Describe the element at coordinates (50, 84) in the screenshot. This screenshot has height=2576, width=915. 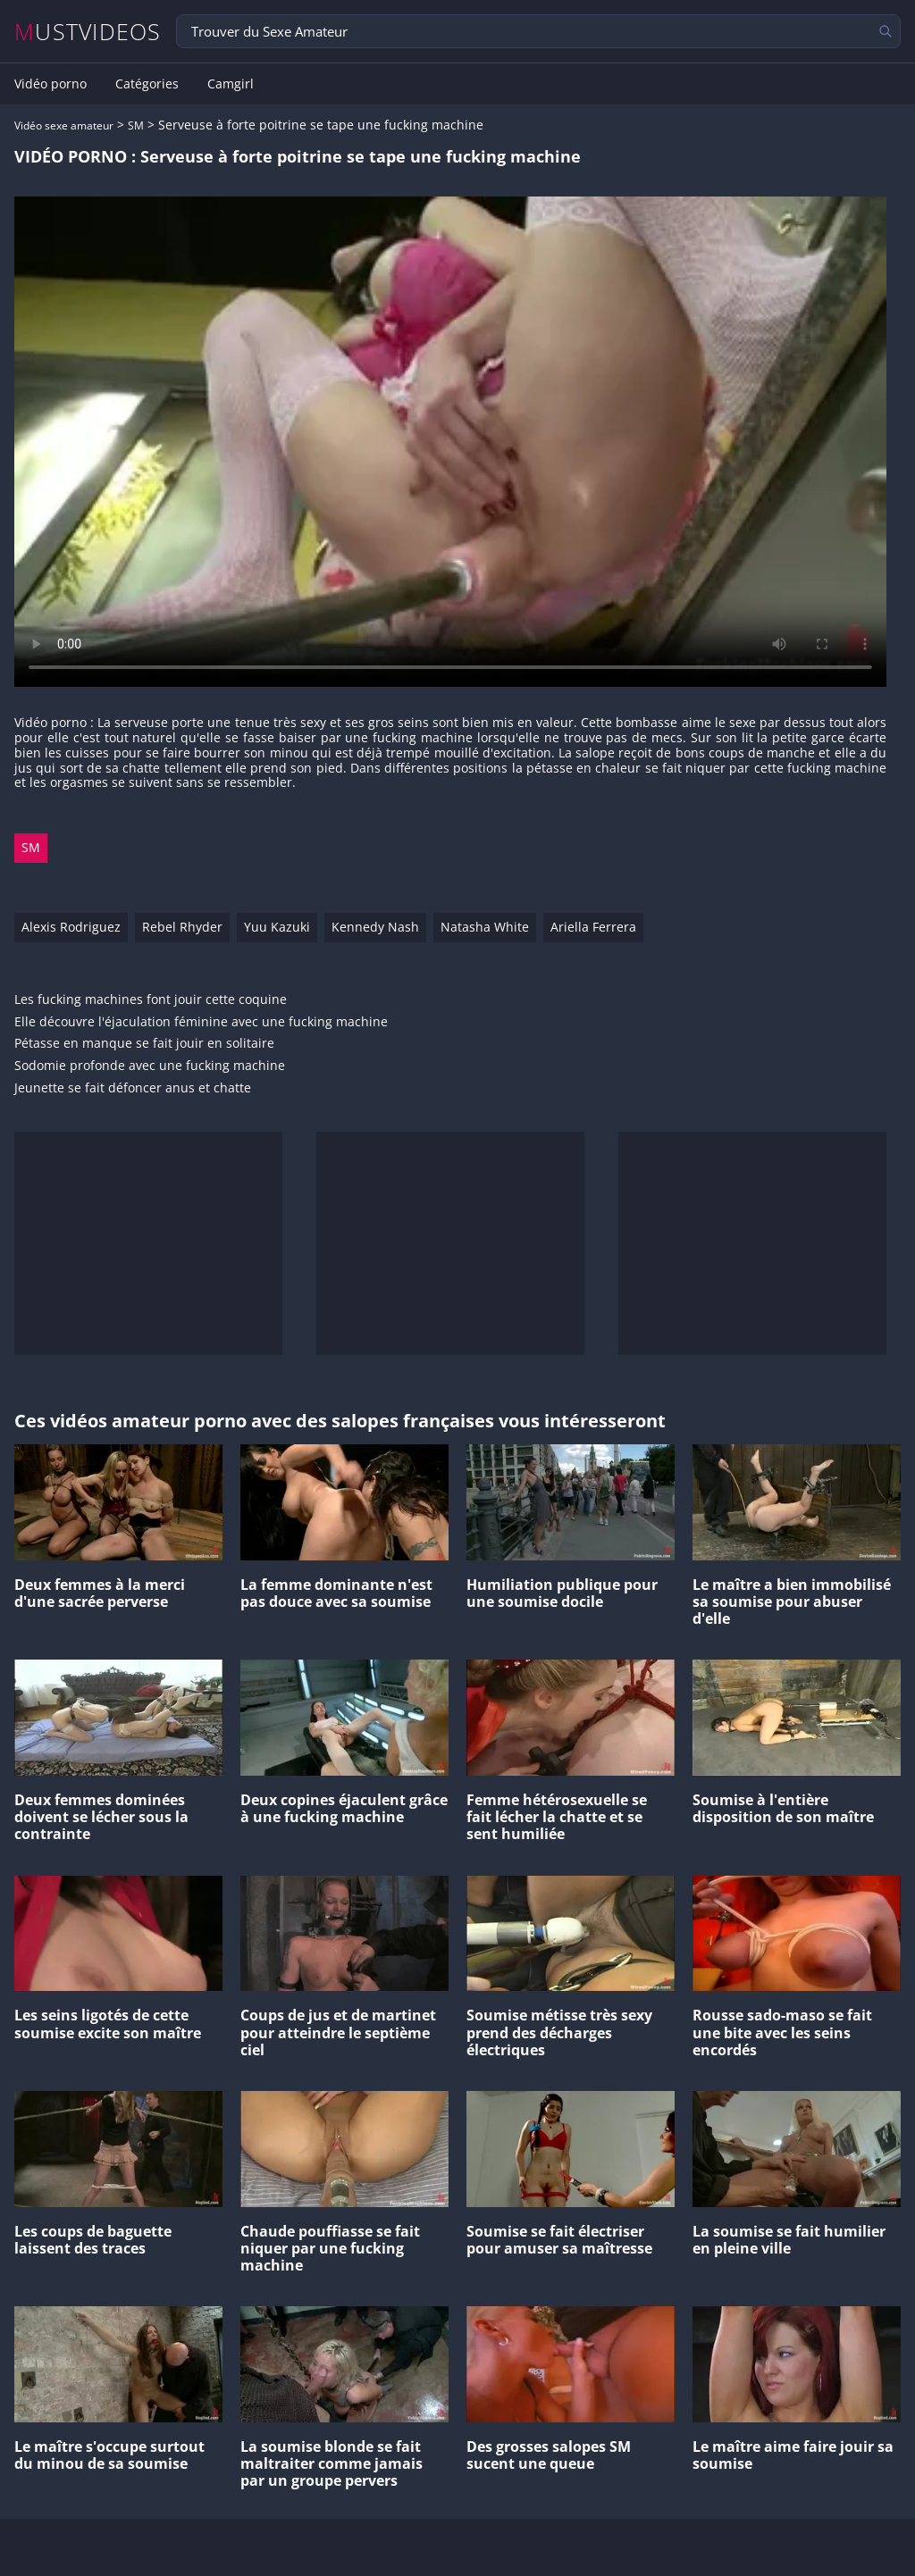
I see `Vidéo porno` at that location.